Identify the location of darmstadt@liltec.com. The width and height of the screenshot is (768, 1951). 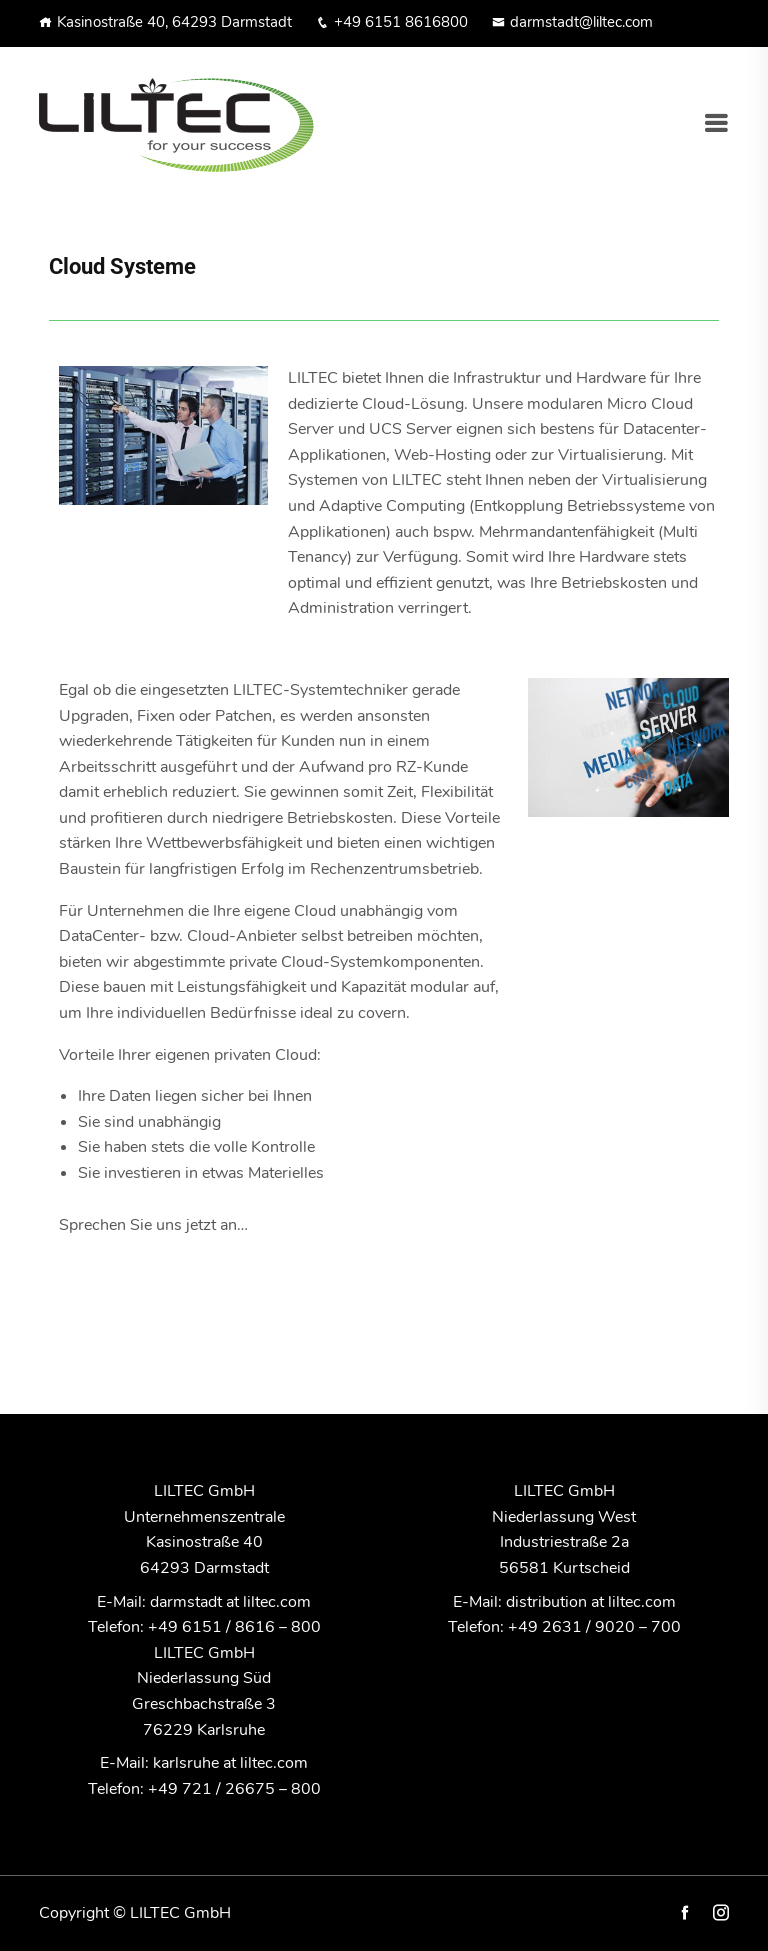
(572, 22).